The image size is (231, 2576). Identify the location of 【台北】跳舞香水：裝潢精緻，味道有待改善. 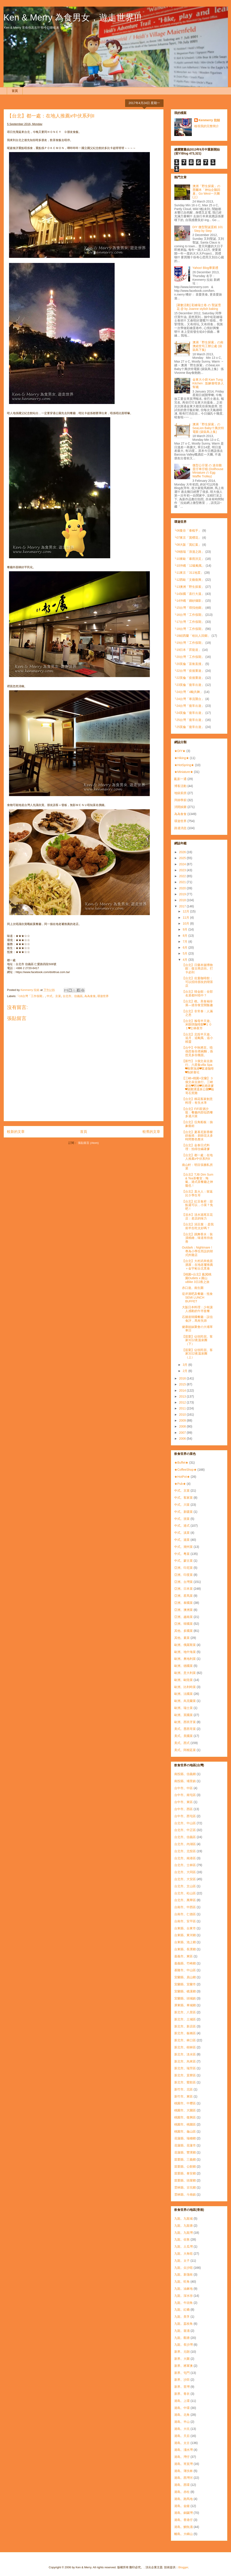
(197, 1237).